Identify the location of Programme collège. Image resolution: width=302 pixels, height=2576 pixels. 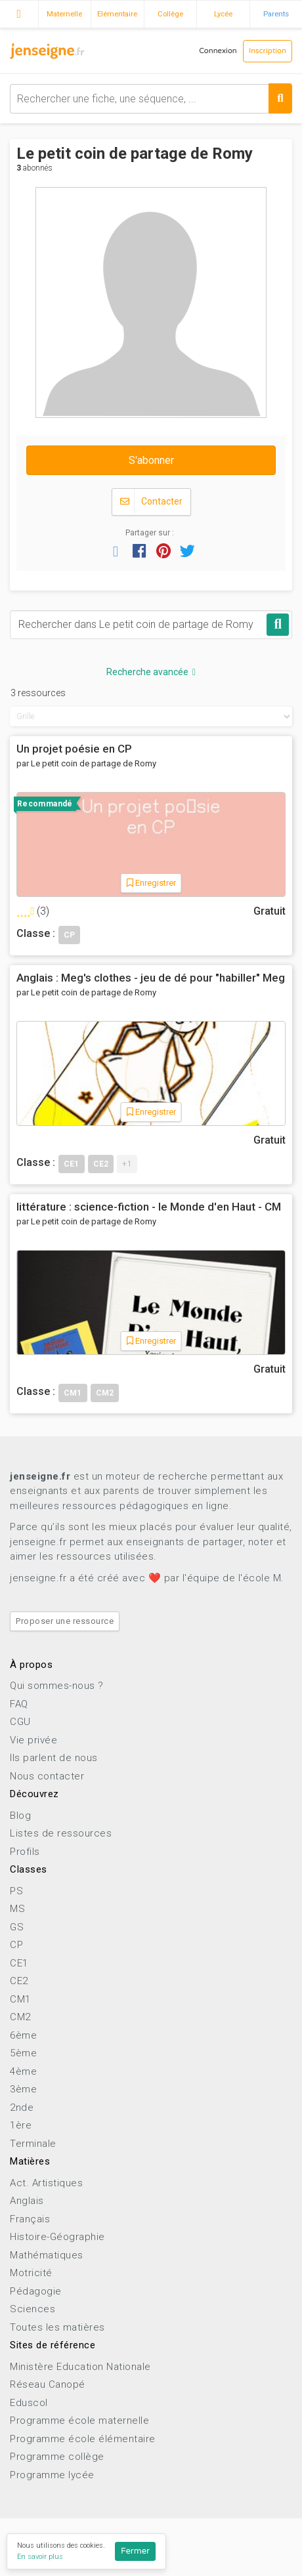
(57, 2456).